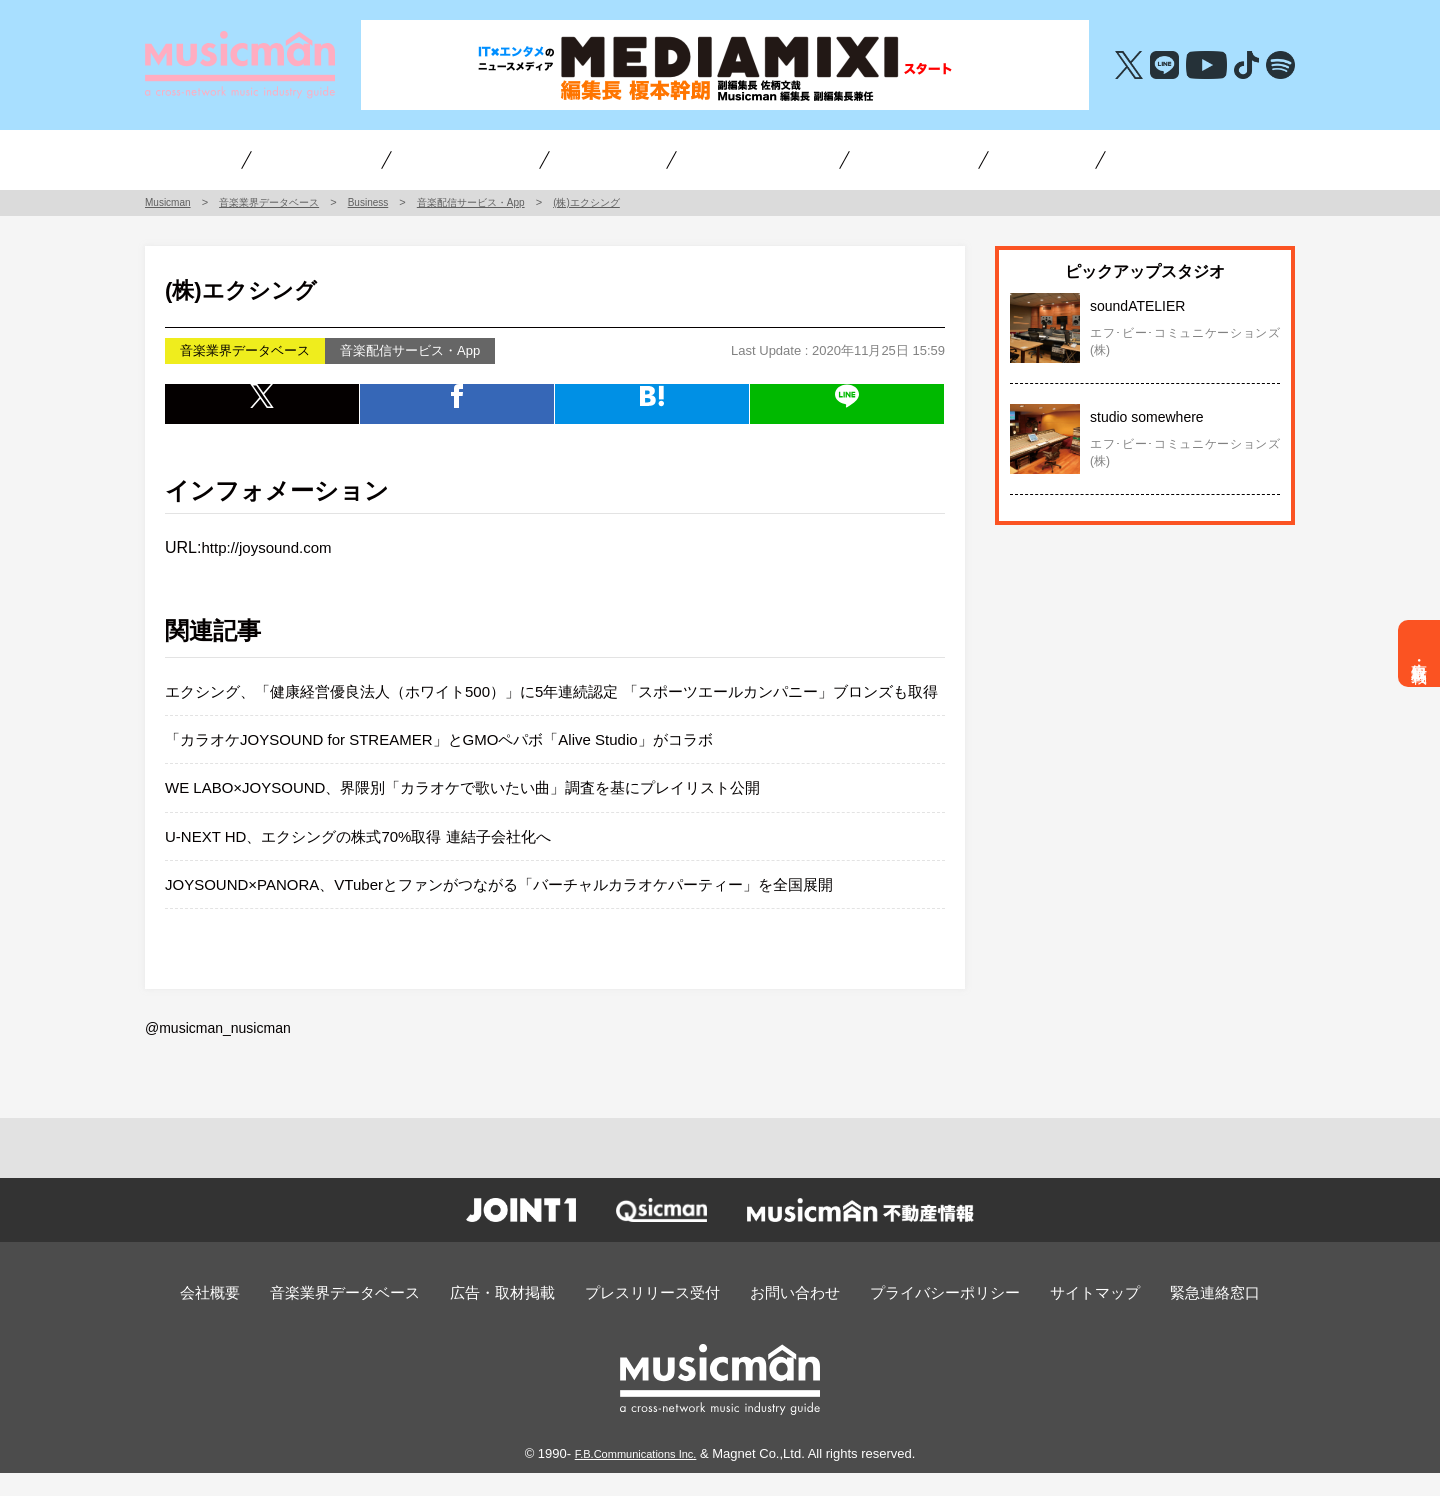 The image size is (1440, 1496). I want to click on WE LABO×JOYSOUND、界隈別「カラオケで歌いたい曲」調査を基にプレイリスト公開, so click(482, 815).